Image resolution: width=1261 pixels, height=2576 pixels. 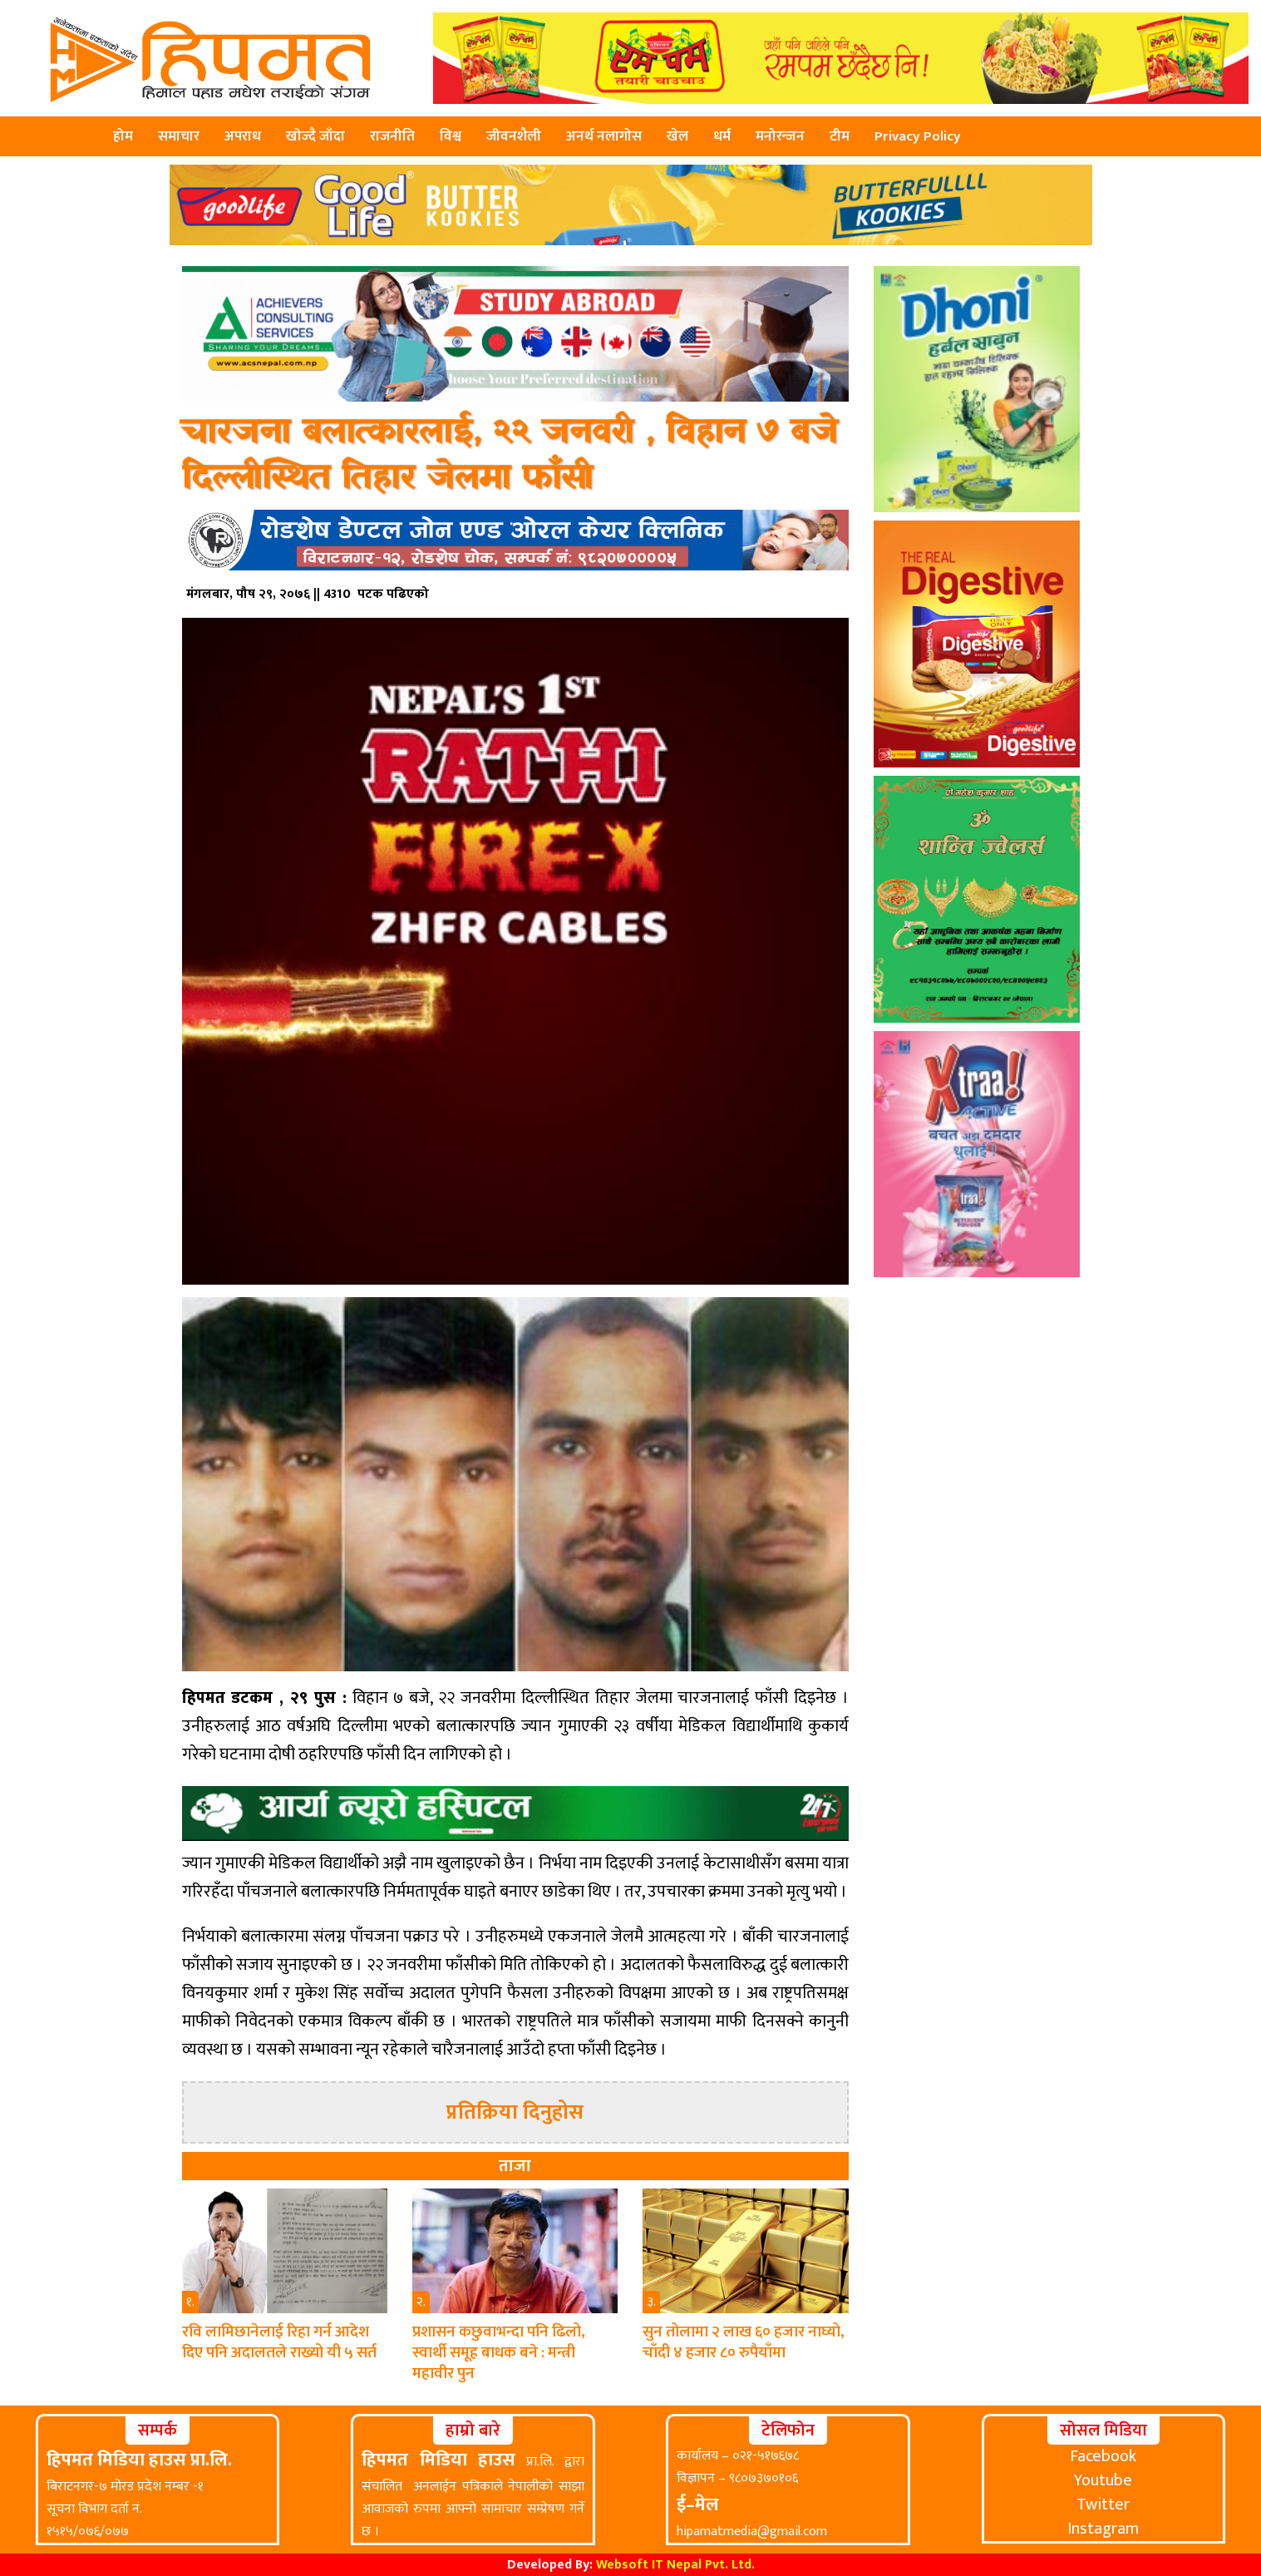 I want to click on अनर्थ नलागोस, so click(x=604, y=136).